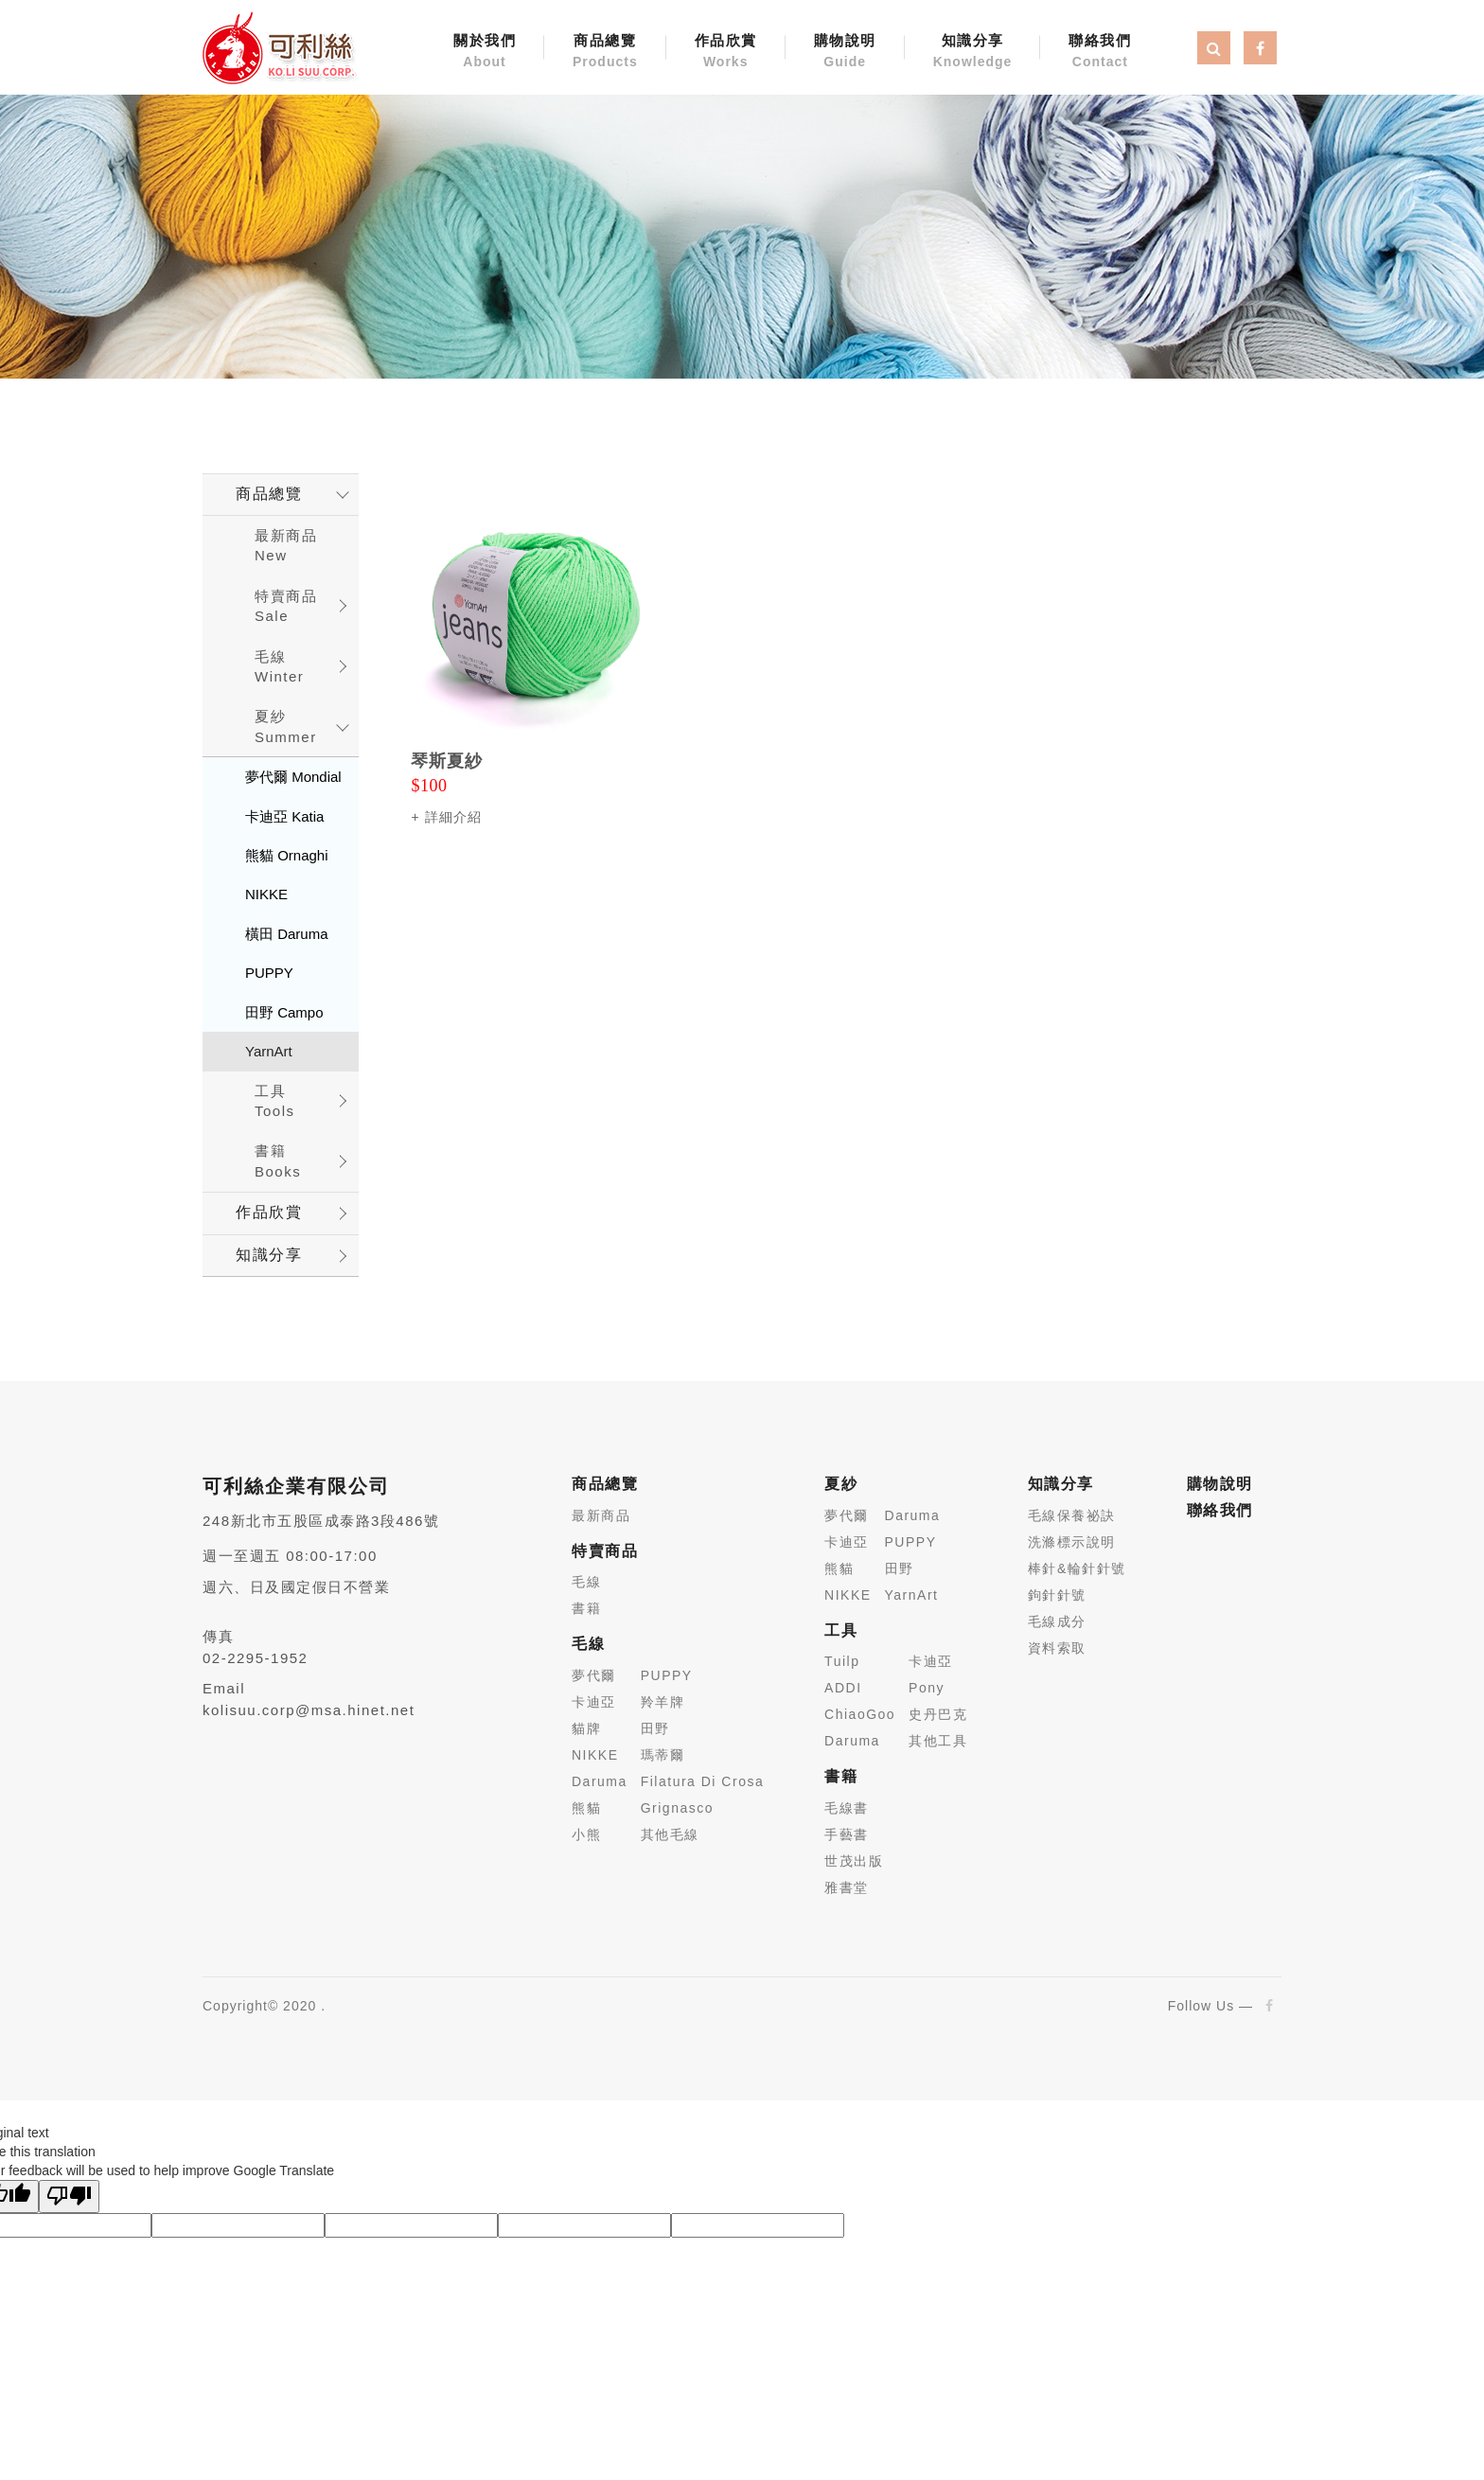  I want to click on 田野, so click(655, 1728).